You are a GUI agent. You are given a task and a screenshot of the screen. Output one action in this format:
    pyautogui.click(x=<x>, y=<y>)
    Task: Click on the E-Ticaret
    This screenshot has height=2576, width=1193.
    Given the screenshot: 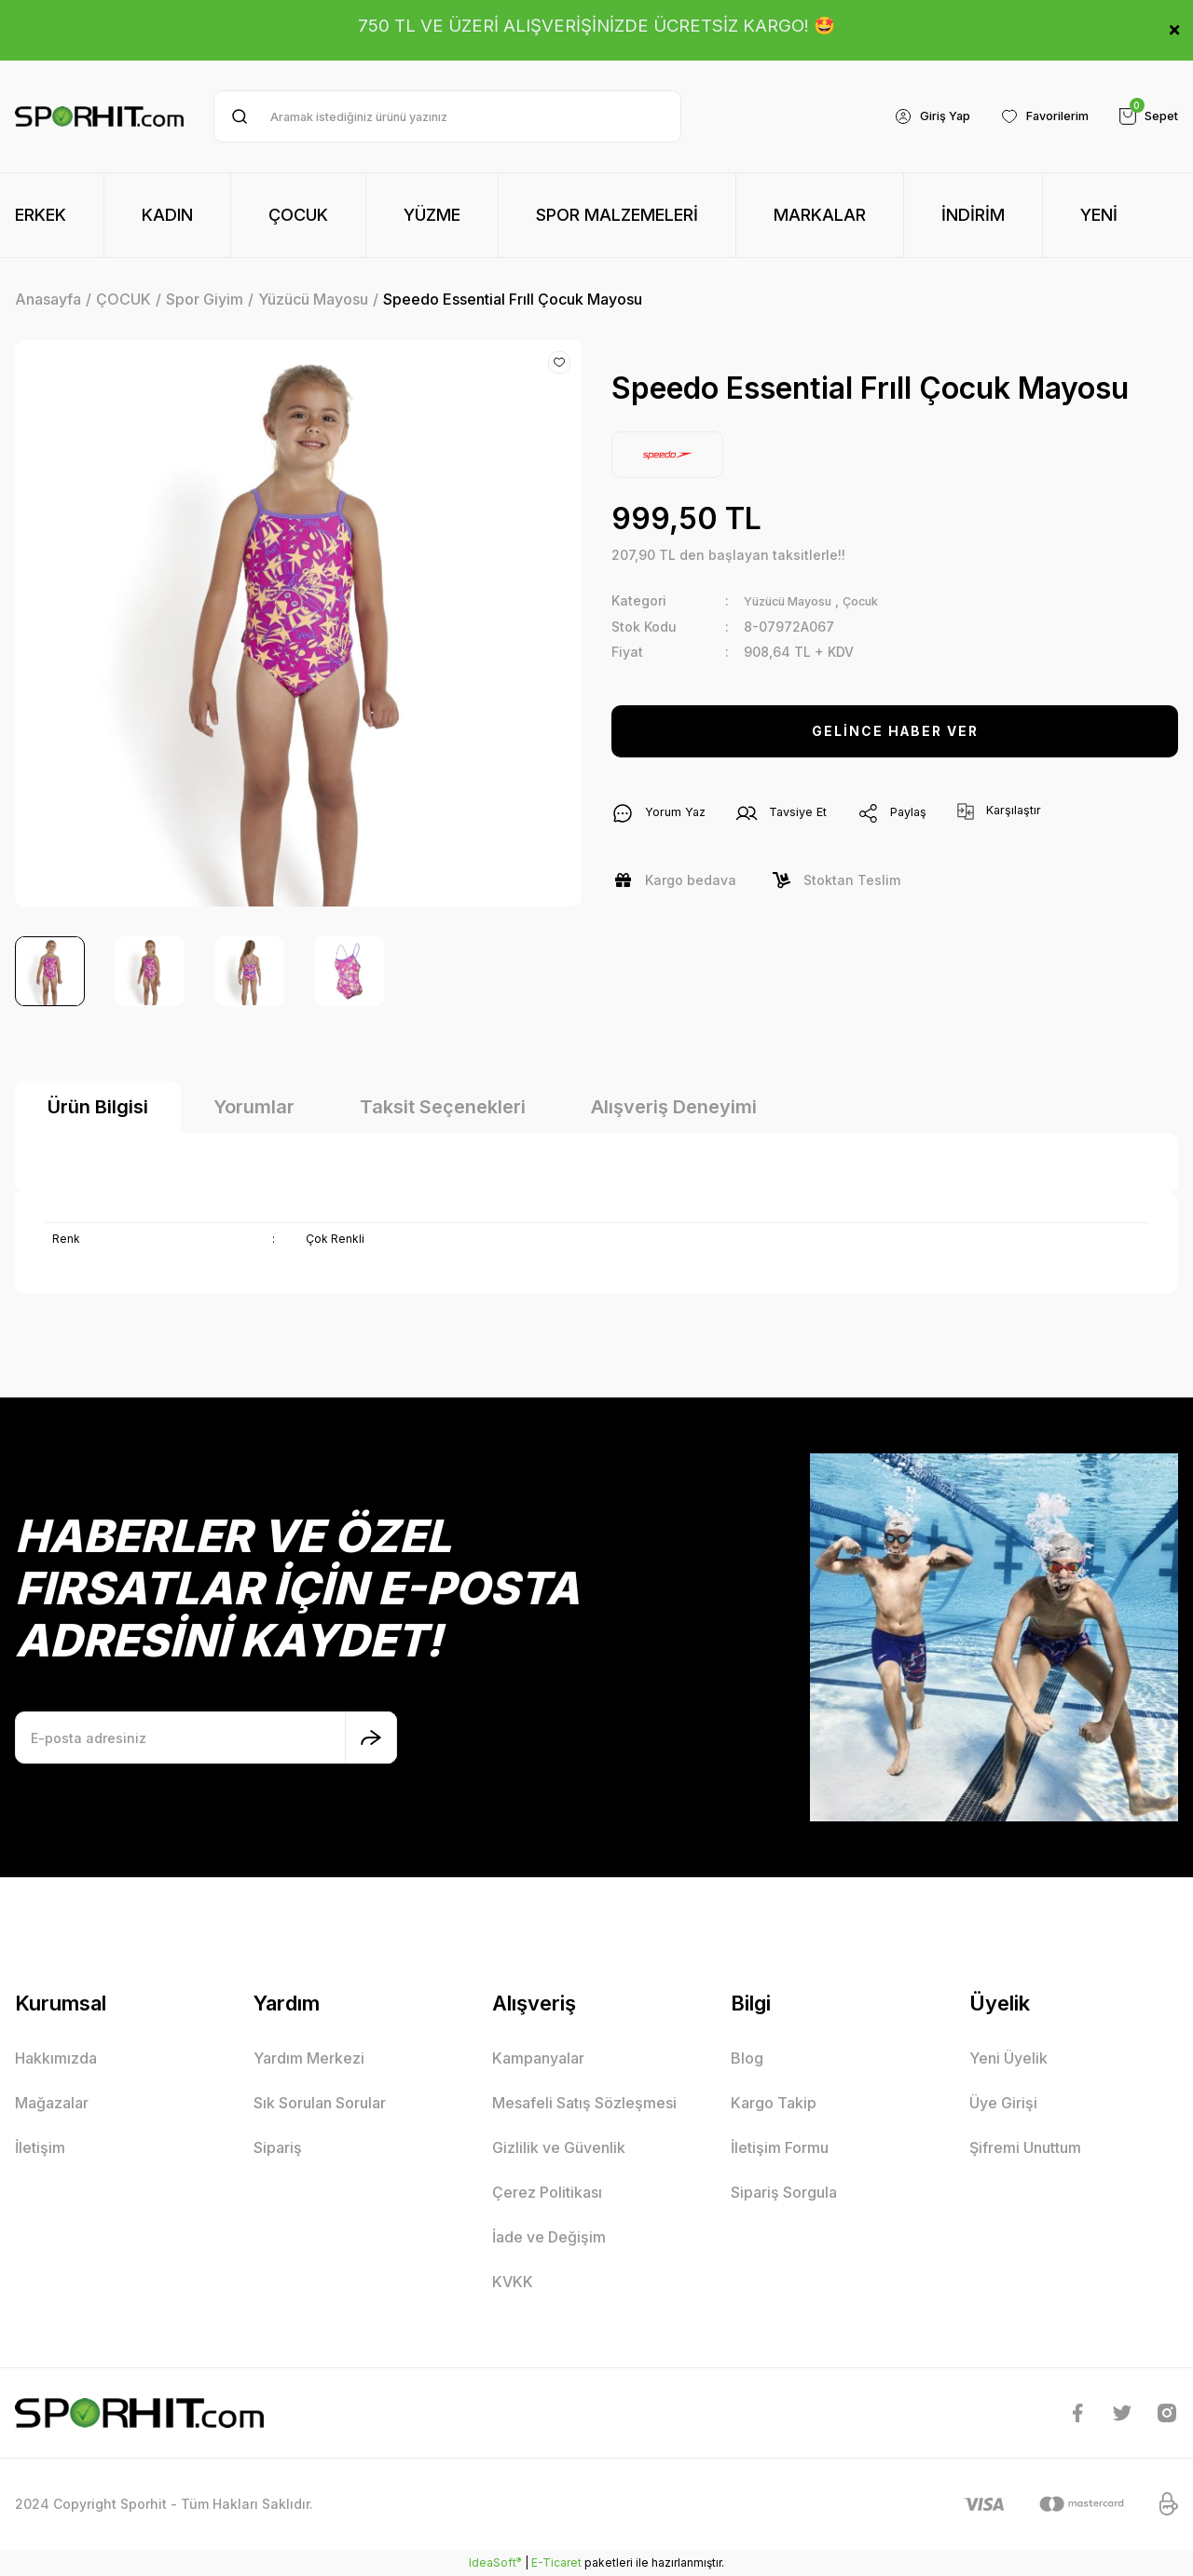 What is the action you would take?
    pyautogui.click(x=556, y=2562)
    